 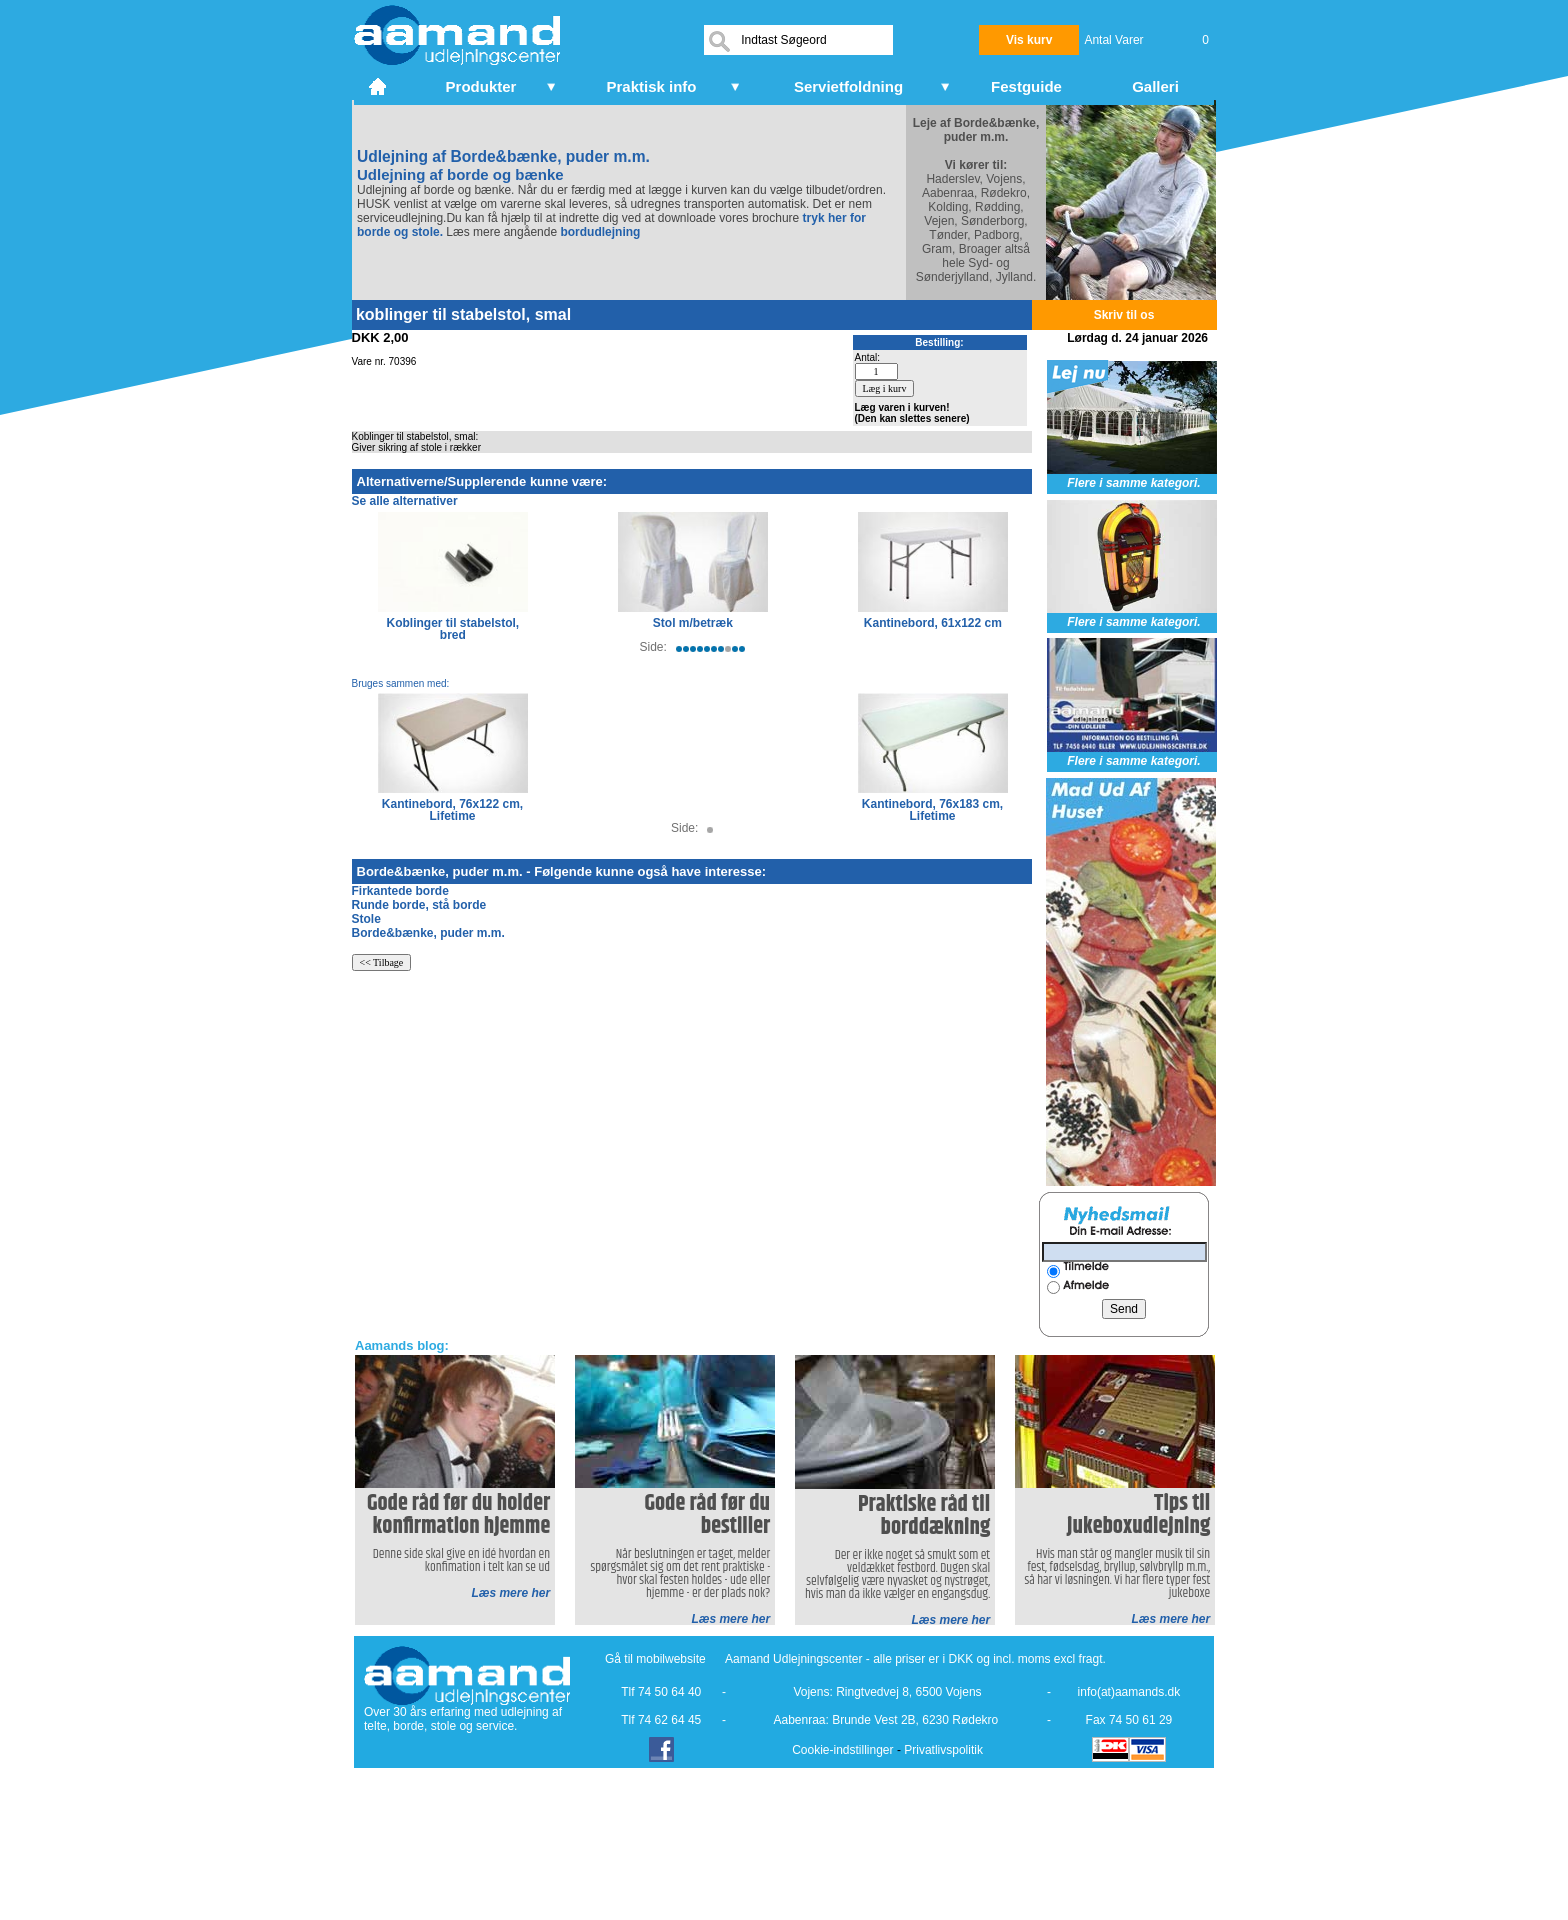 I want to click on Se alle alternativer, so click(x=405, y=501).